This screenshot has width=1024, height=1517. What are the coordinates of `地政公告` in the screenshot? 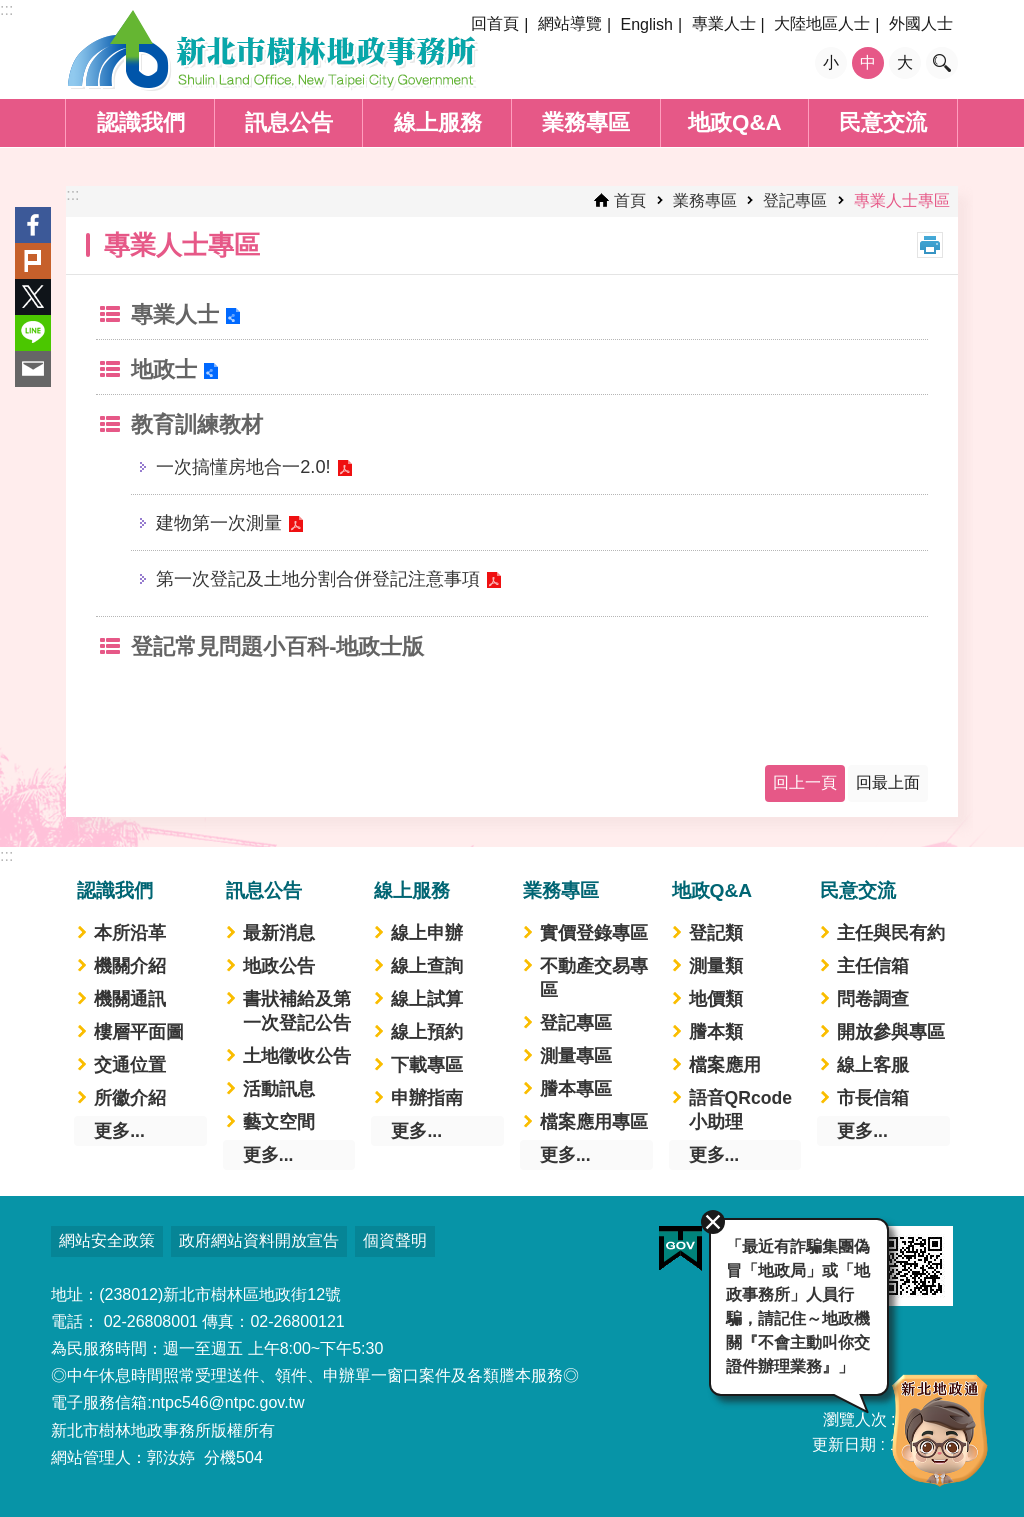 It's located at (279, 966).